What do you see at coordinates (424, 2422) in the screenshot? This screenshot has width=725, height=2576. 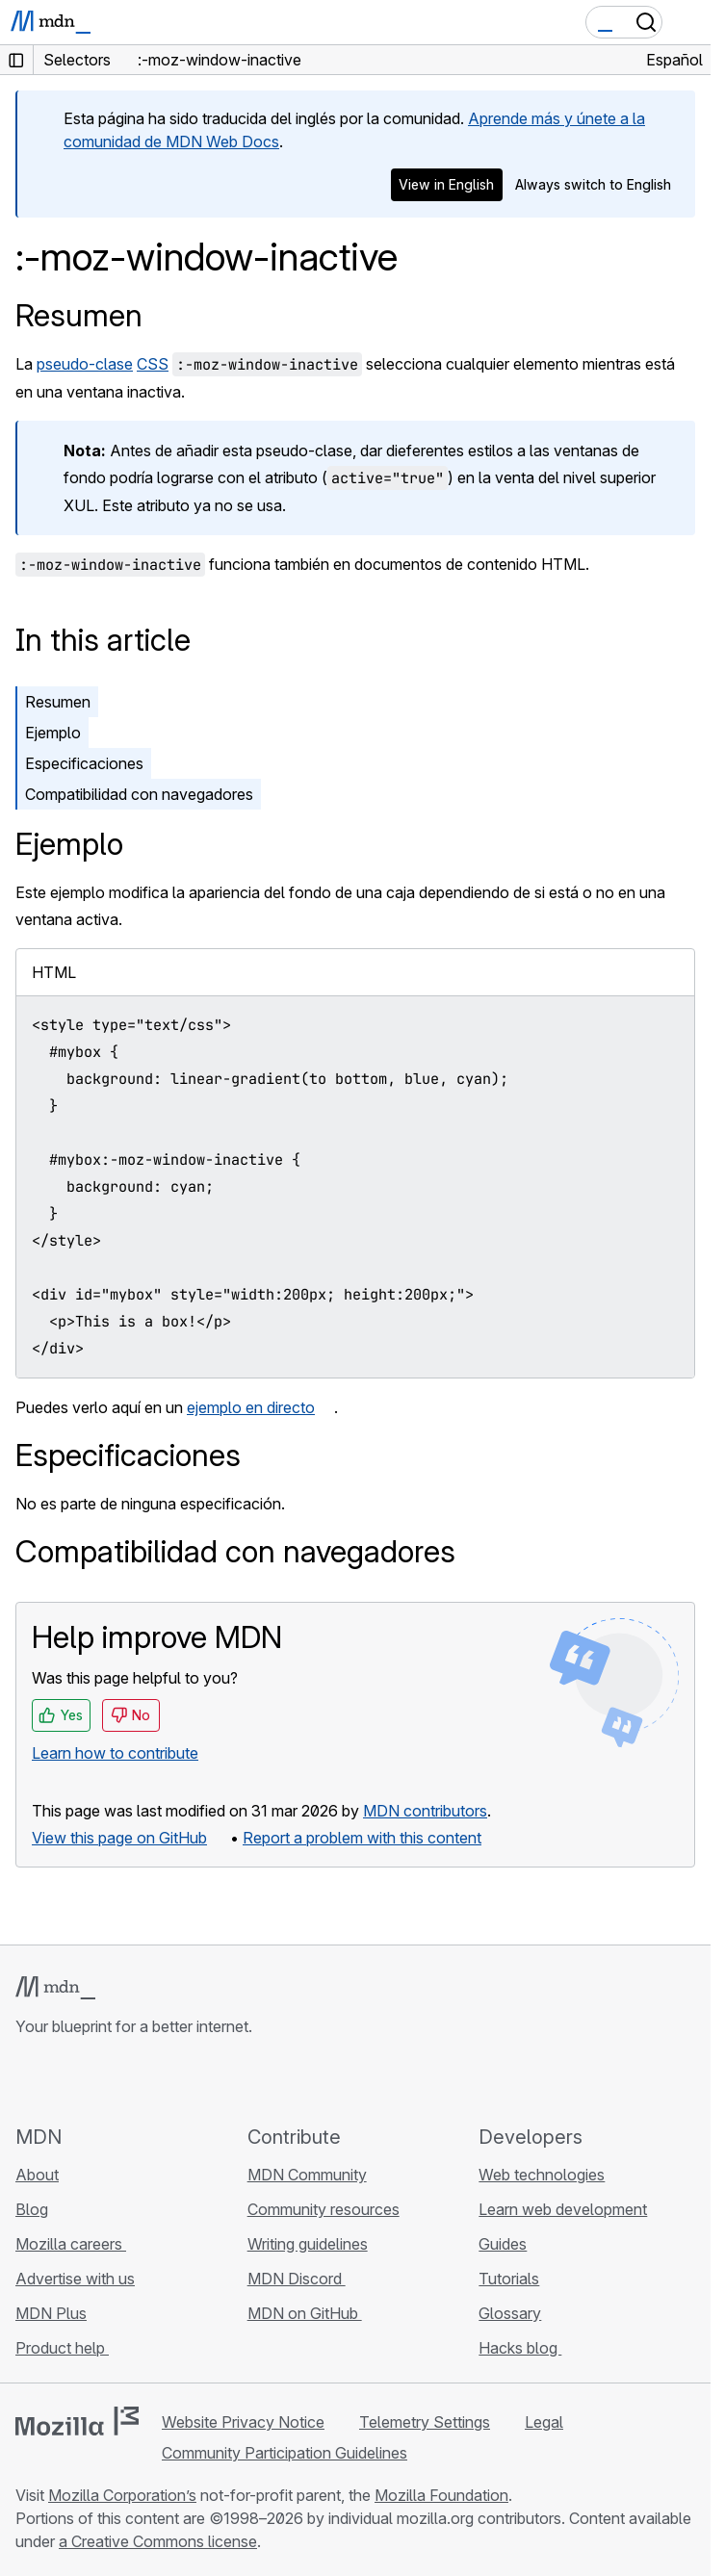 I see `Telemetry Settings` at bounding box center [424, 2422].